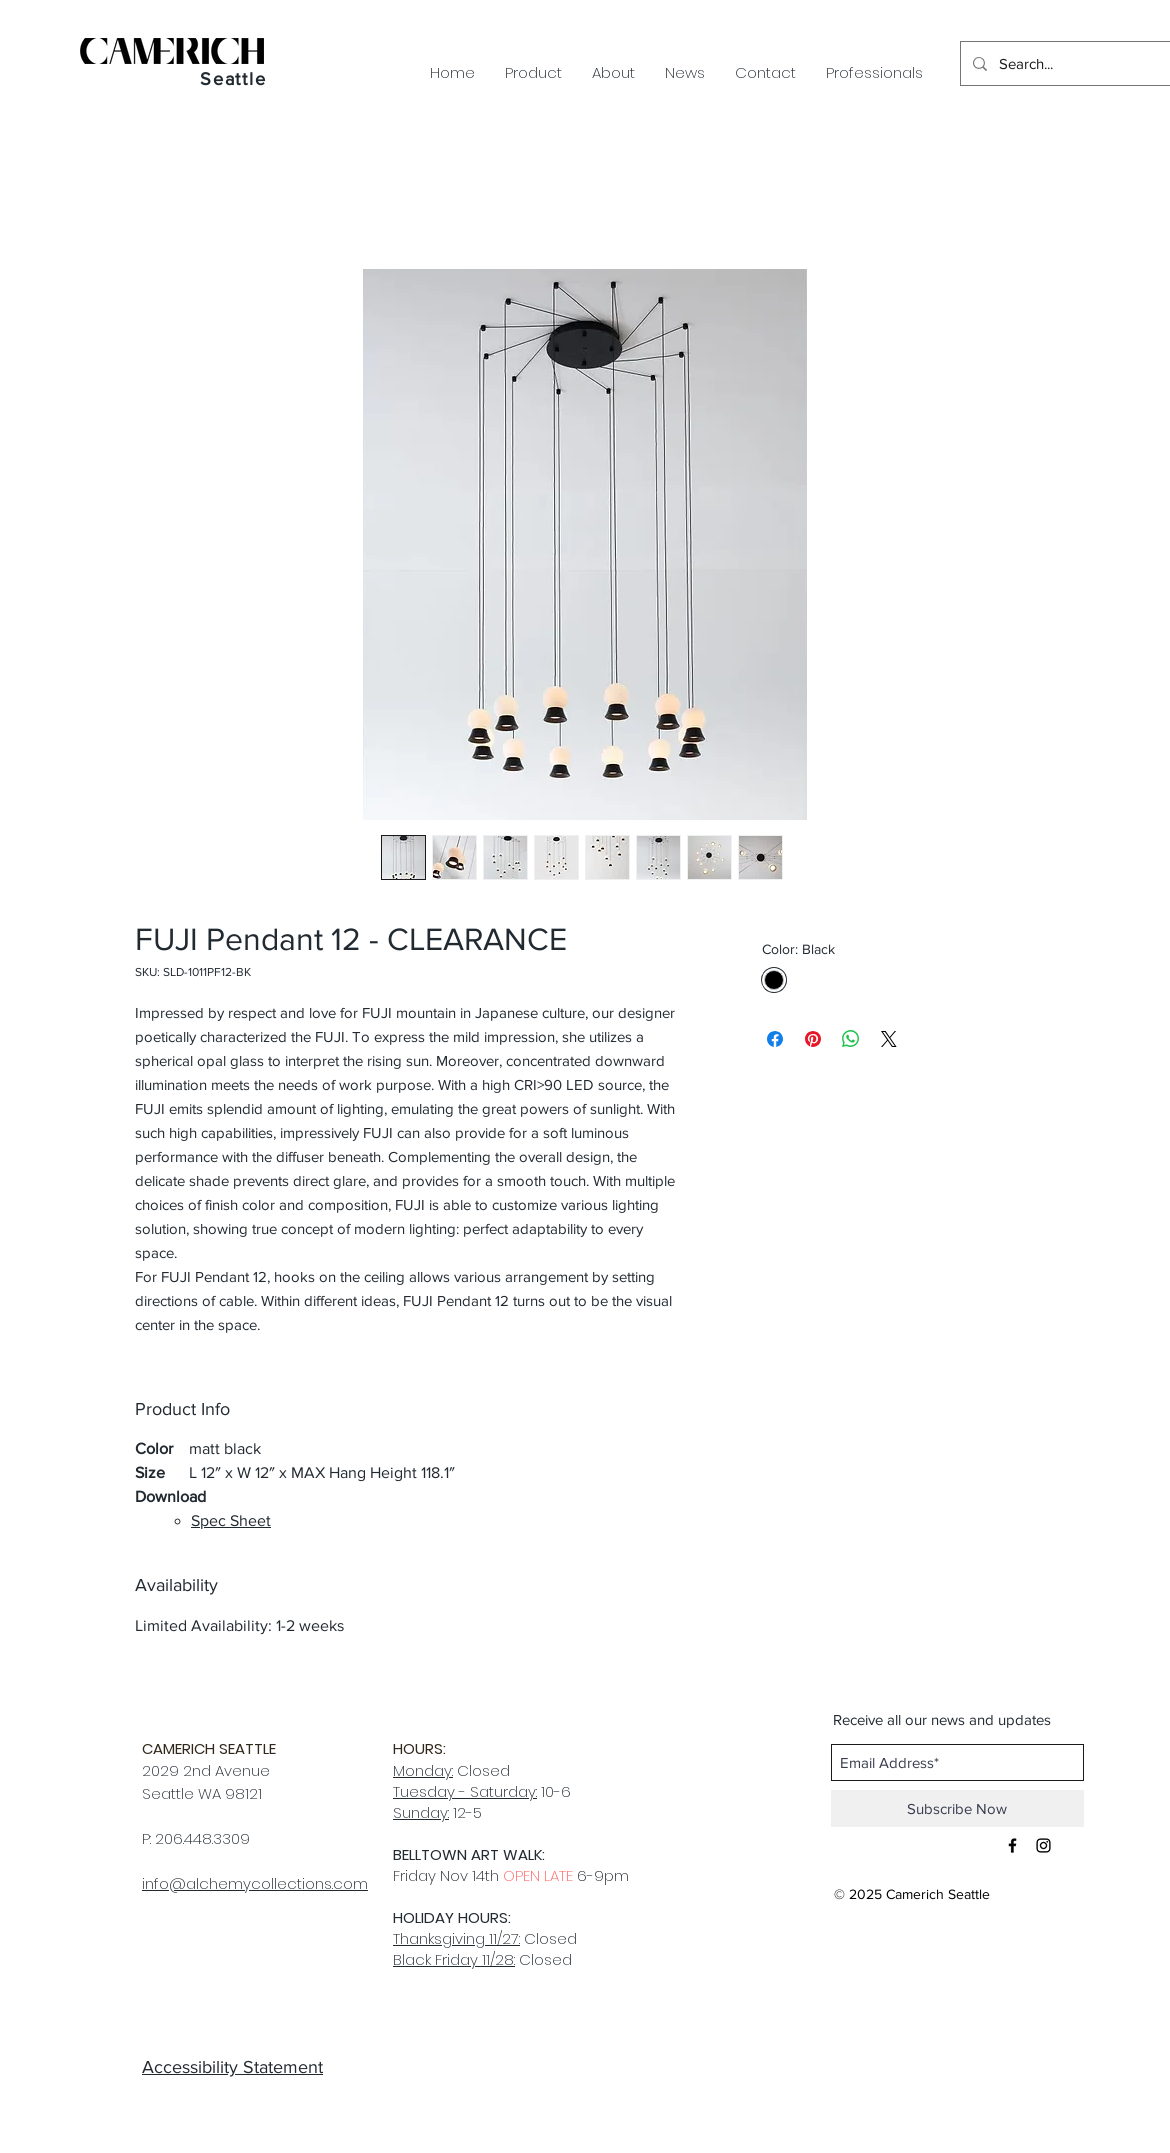 This screenshot has width=1170, height=2153. What do you see at coordinates (1012, 1845) in the screenshot?
I see `[Black Facebook Icon]` at bounding box center [1012, 1845].